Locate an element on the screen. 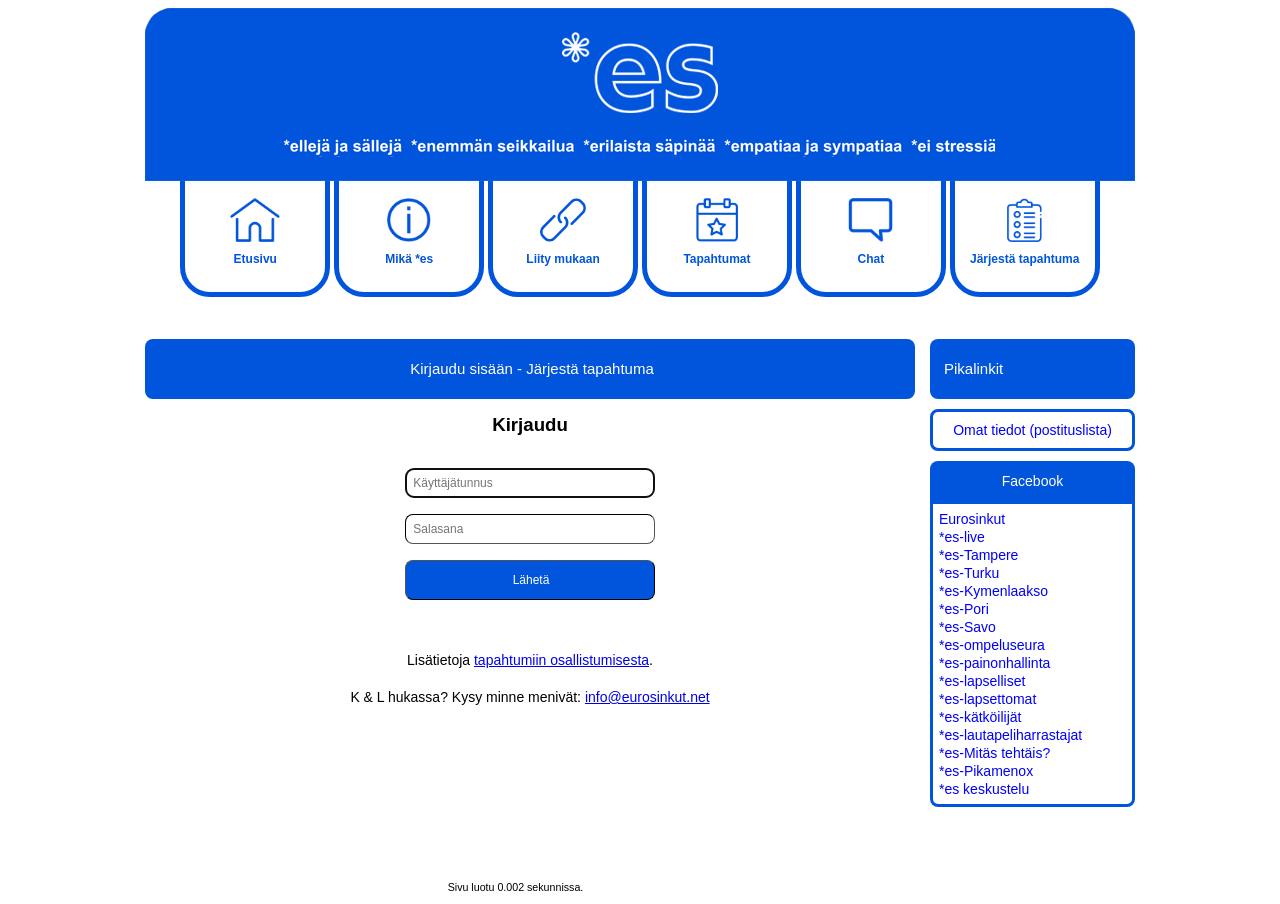 Image resolution: width=1280 pixels, height=904 pixels. Omat tiedot (postituslista) is located at coordinates (1032, 430).